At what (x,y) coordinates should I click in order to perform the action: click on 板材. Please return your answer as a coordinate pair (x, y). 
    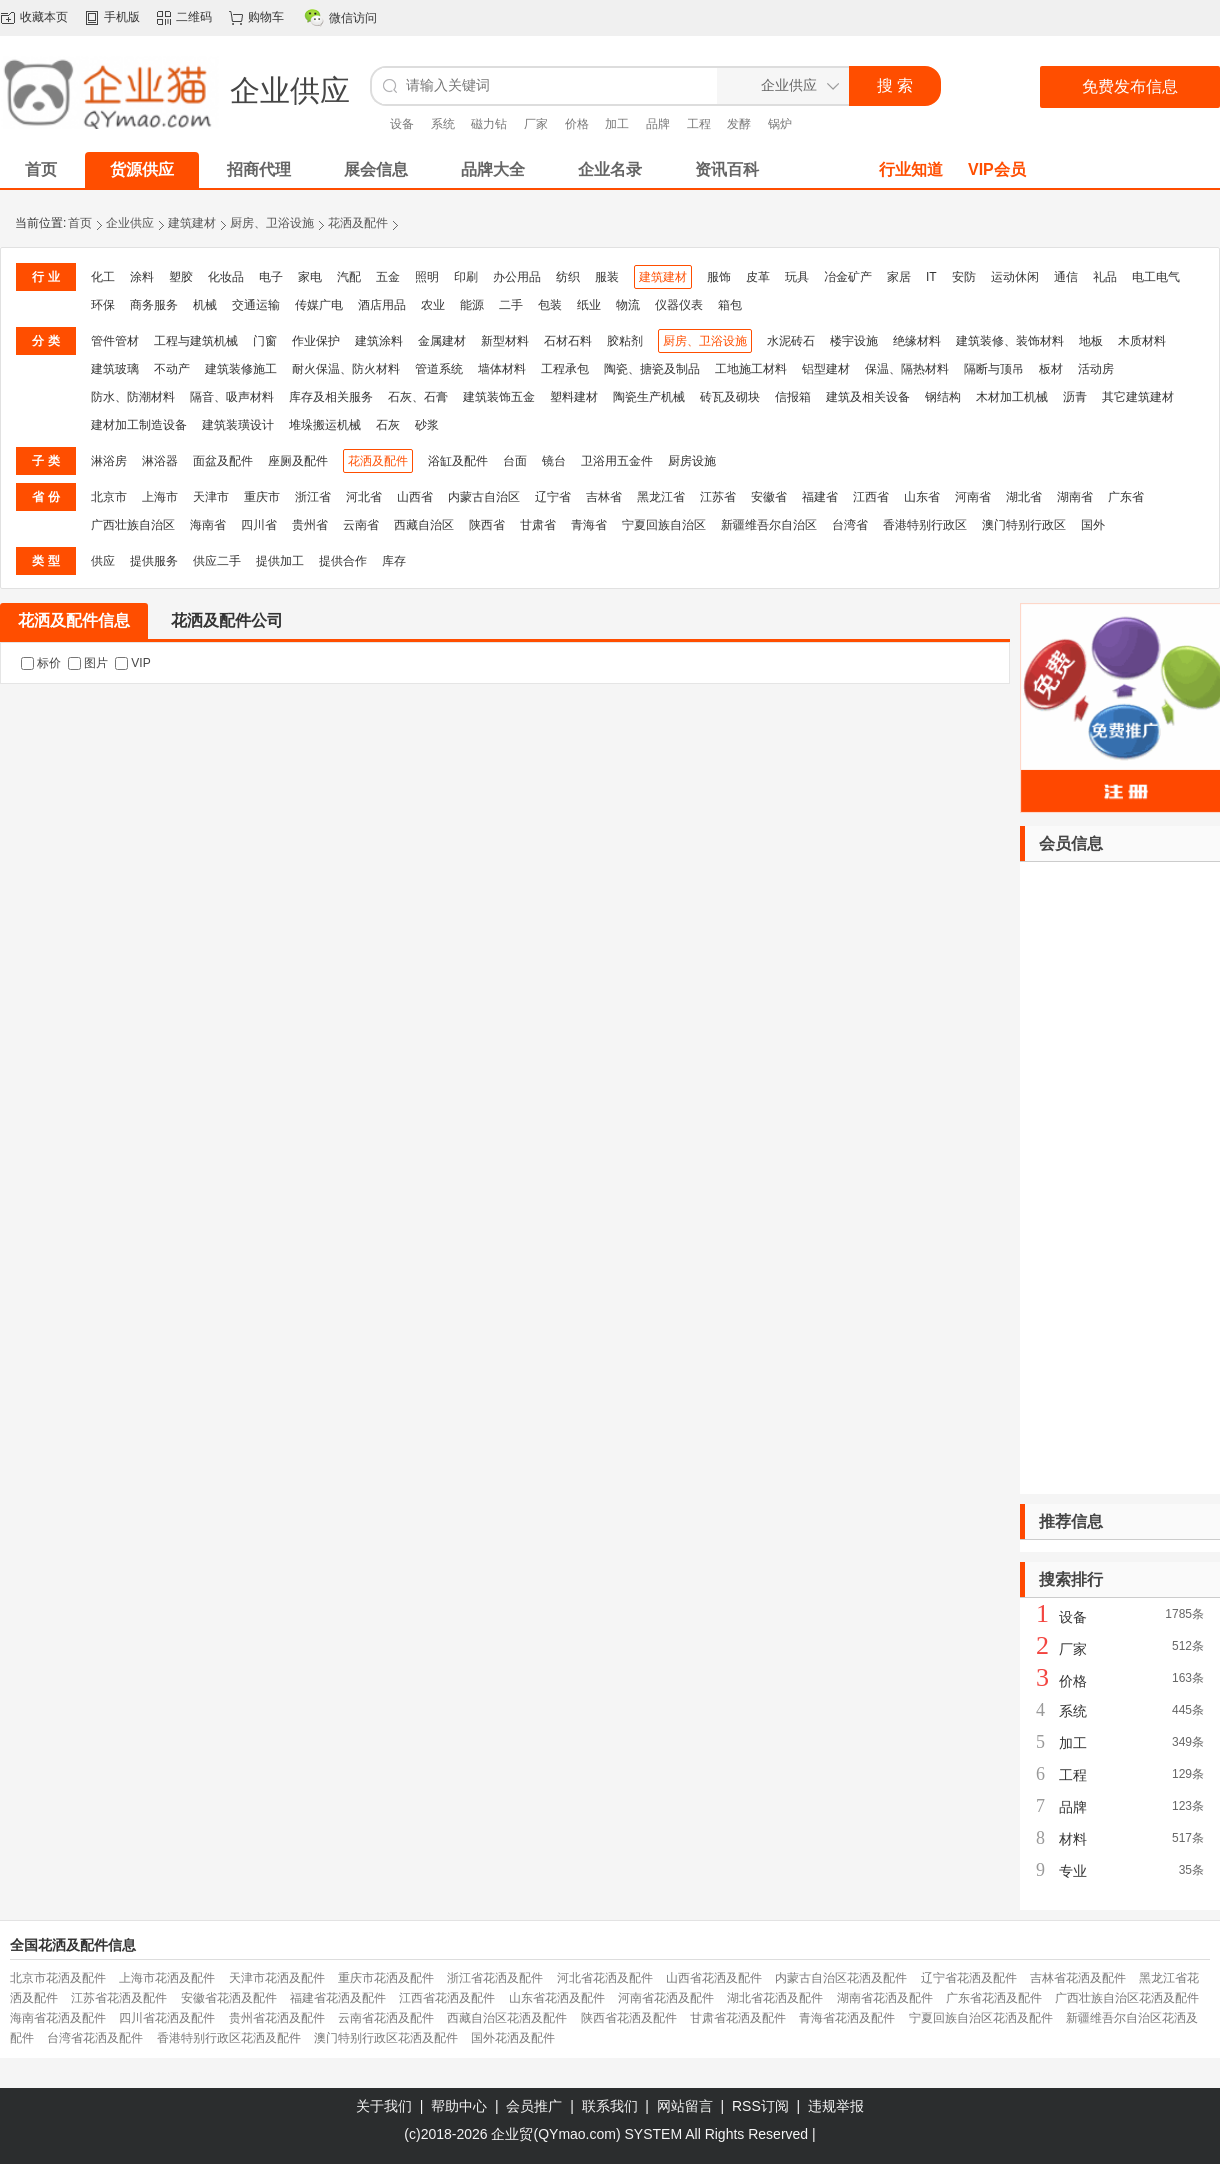
    Looking at the image, I should click on (1051, 369).